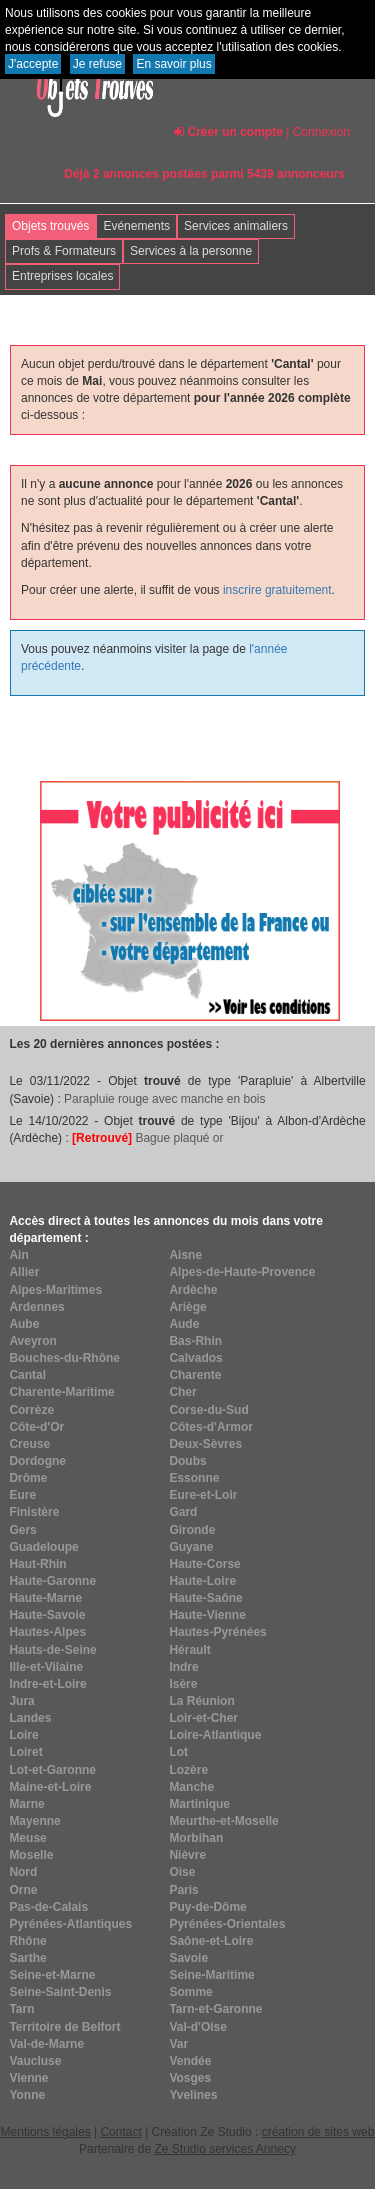 The image size is (375, 2189). I want to click on Puy-de-Dôme, so click(207, 1907).